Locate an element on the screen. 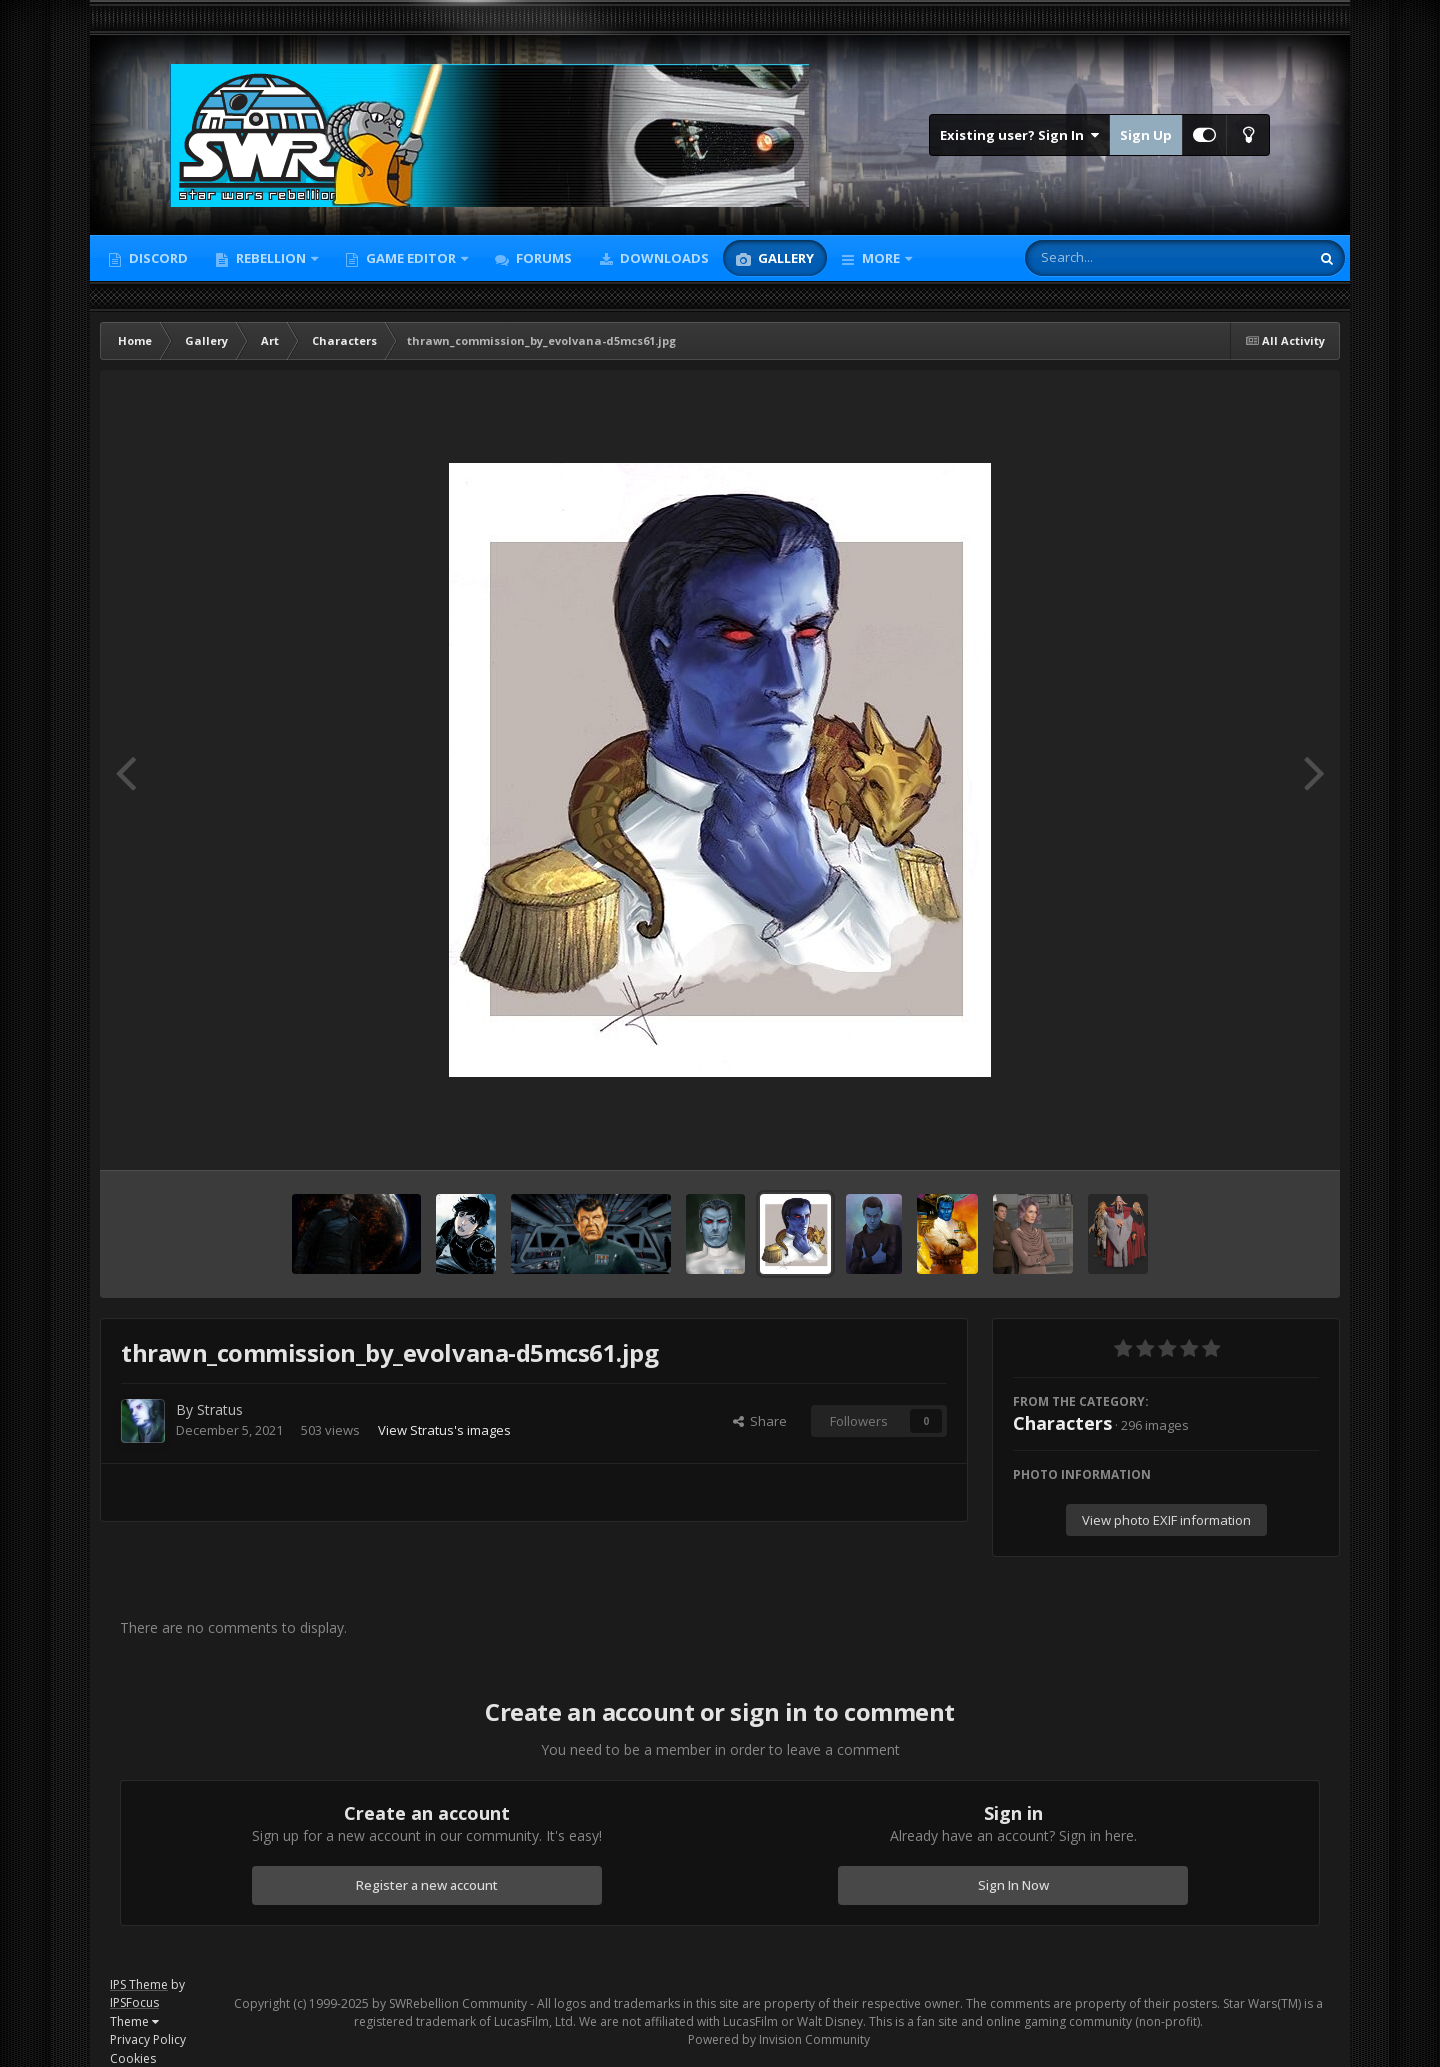 Image resolution: width=1440 pixels, height=2067 pixels. Share is located at coordinates (760, 1421).